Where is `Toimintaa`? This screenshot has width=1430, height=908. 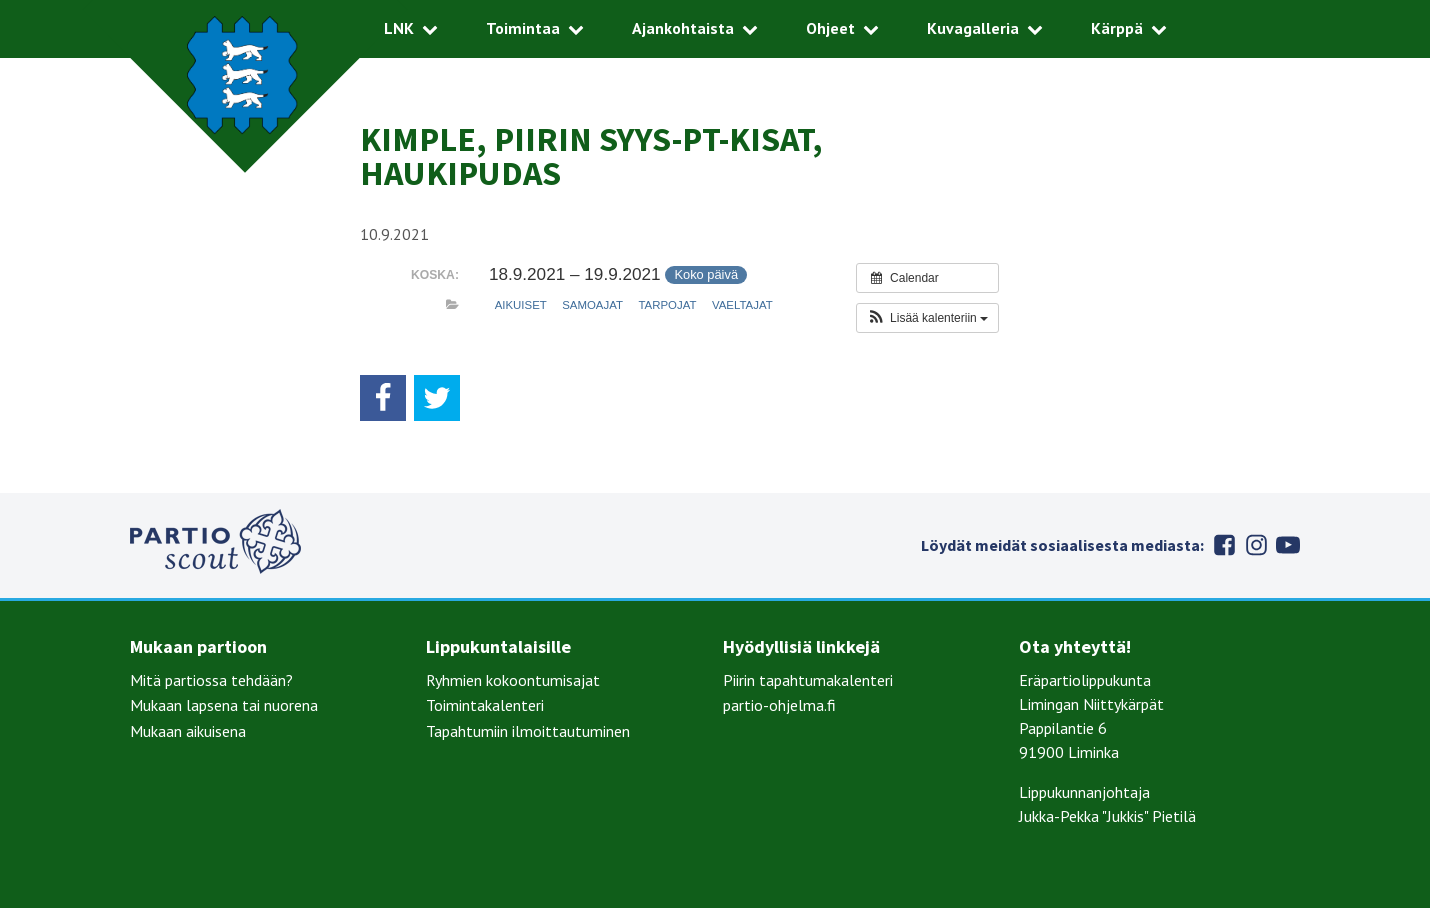 Toimintaa is located at coordinates (523, 28).